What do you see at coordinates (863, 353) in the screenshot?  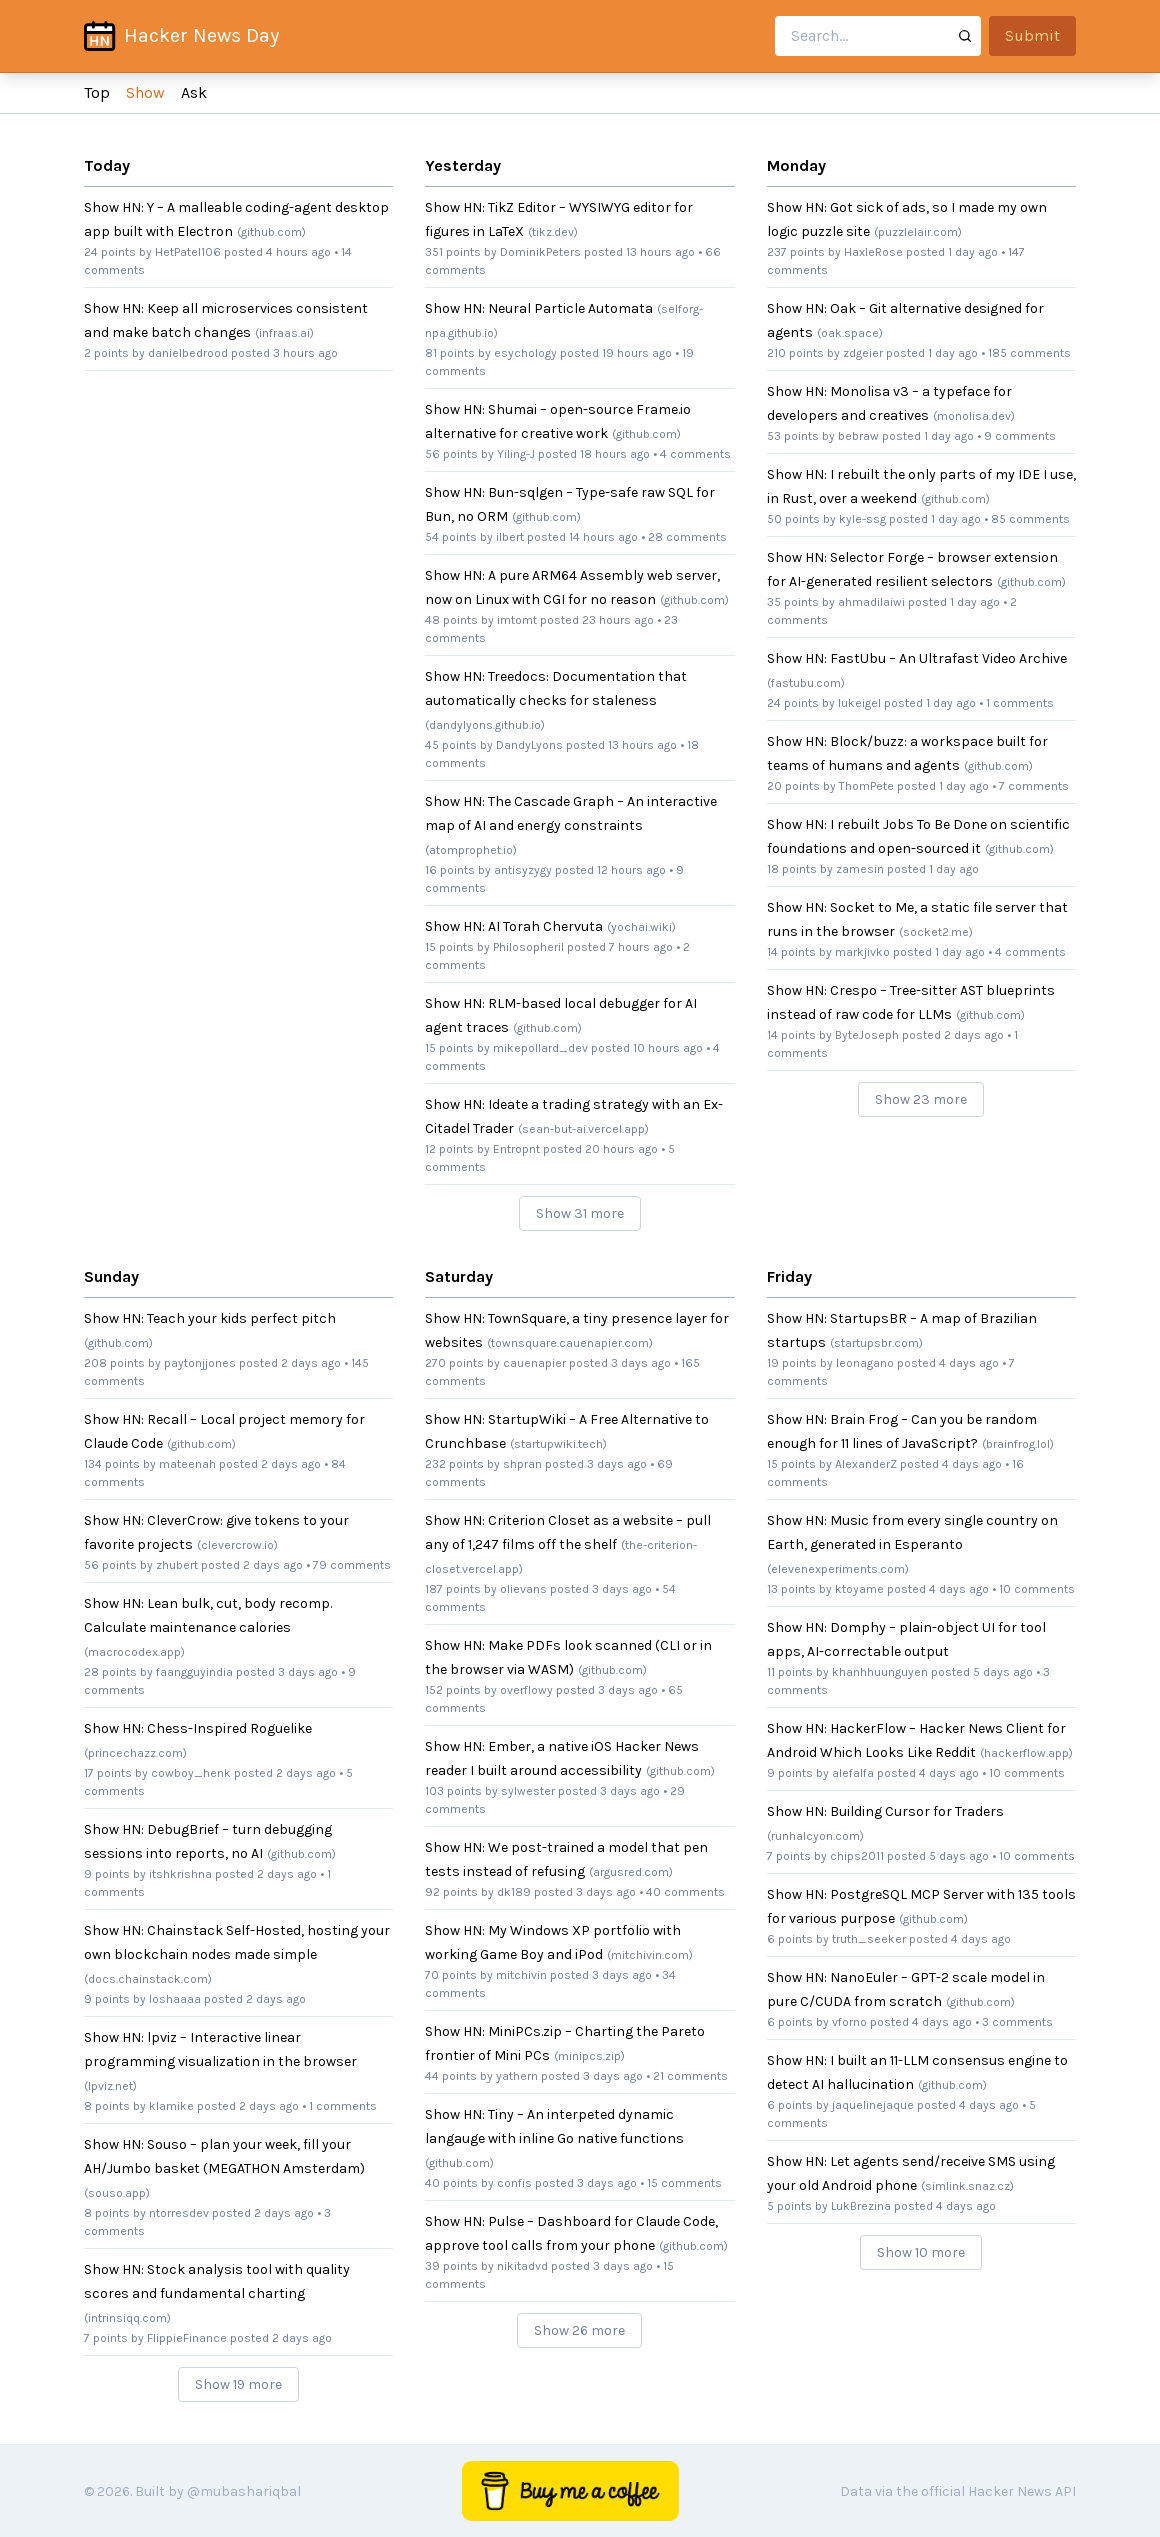 I see `zdgeier` at bounding box center [863, 353].